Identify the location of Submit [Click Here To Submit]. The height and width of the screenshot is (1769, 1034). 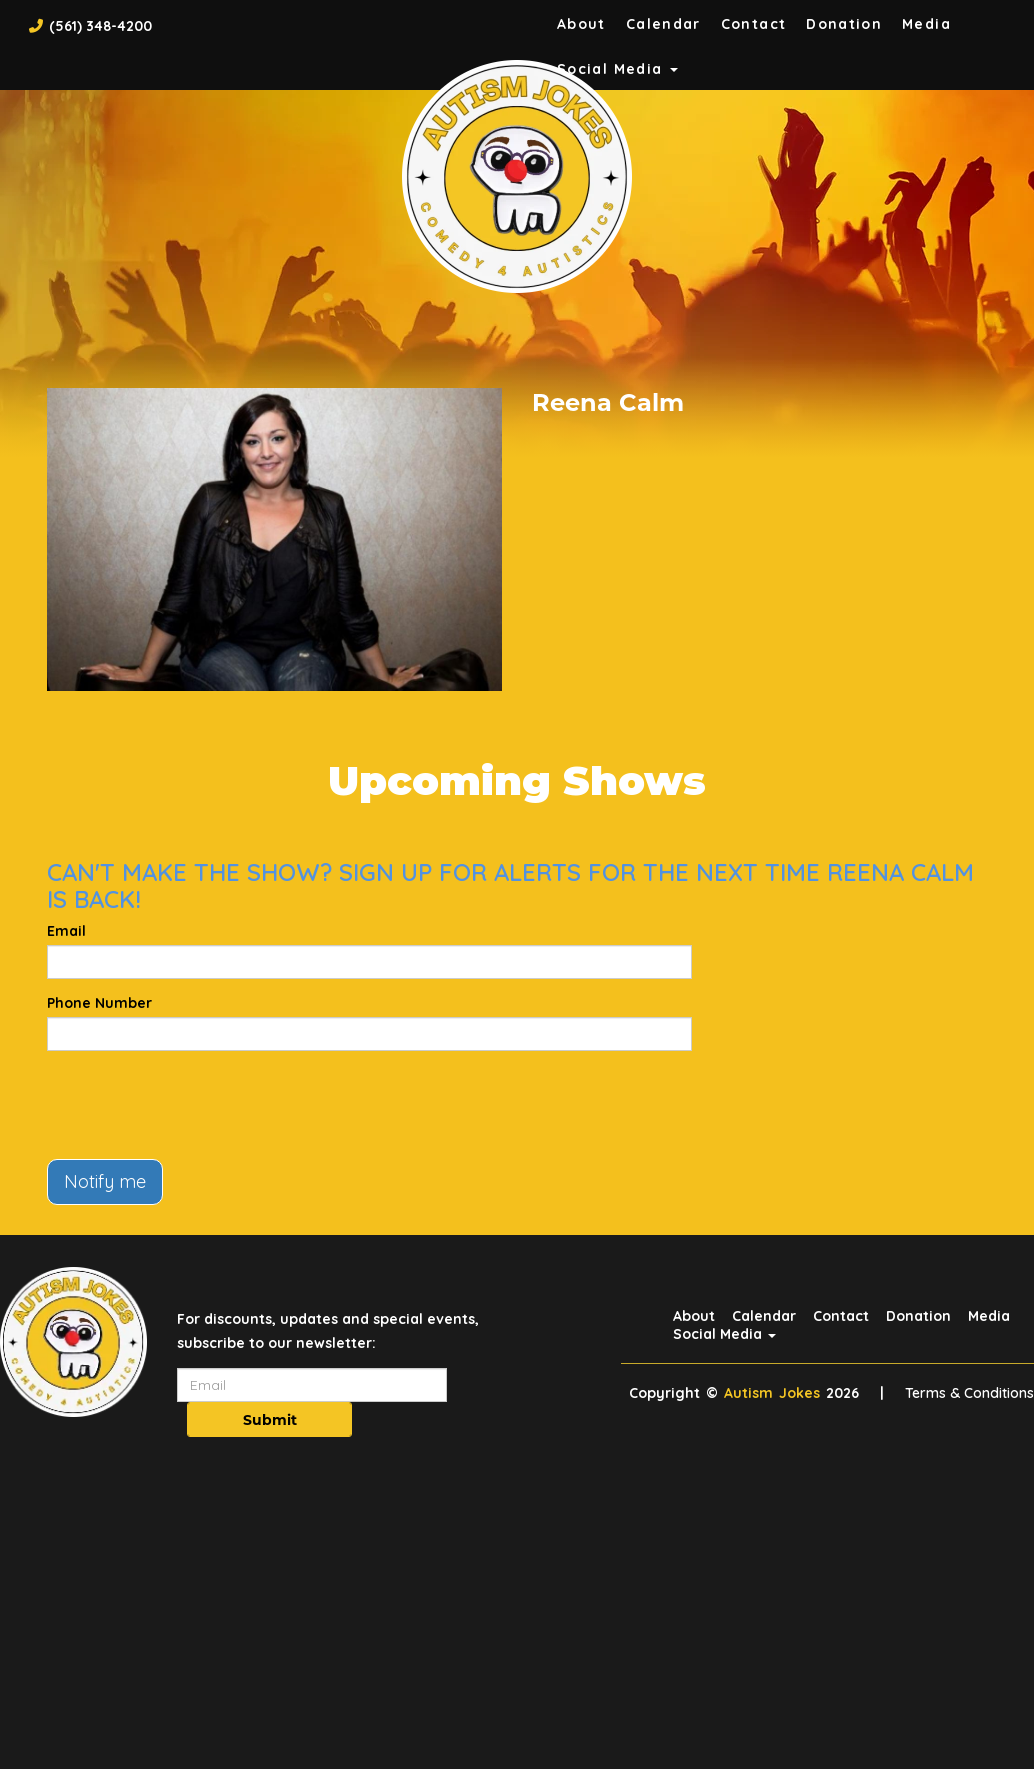
(270, 1420).